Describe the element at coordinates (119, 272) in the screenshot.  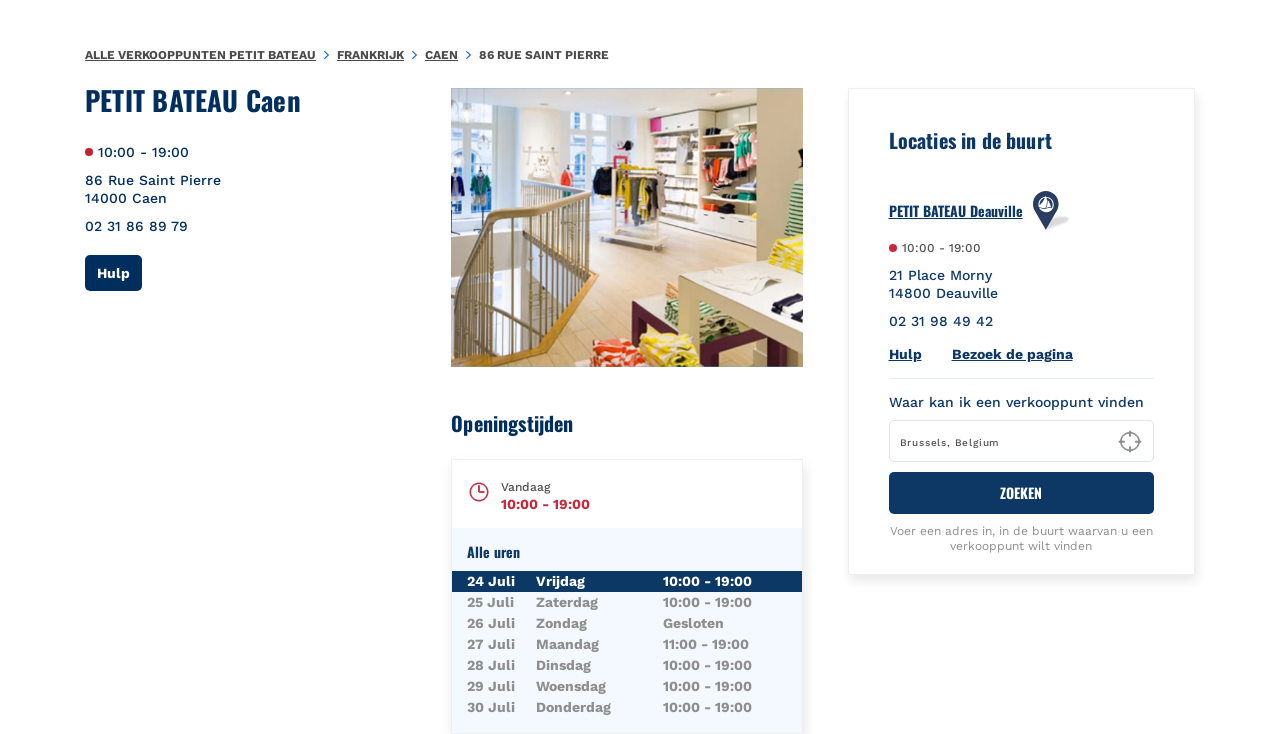
I see `Hulp` at that location.